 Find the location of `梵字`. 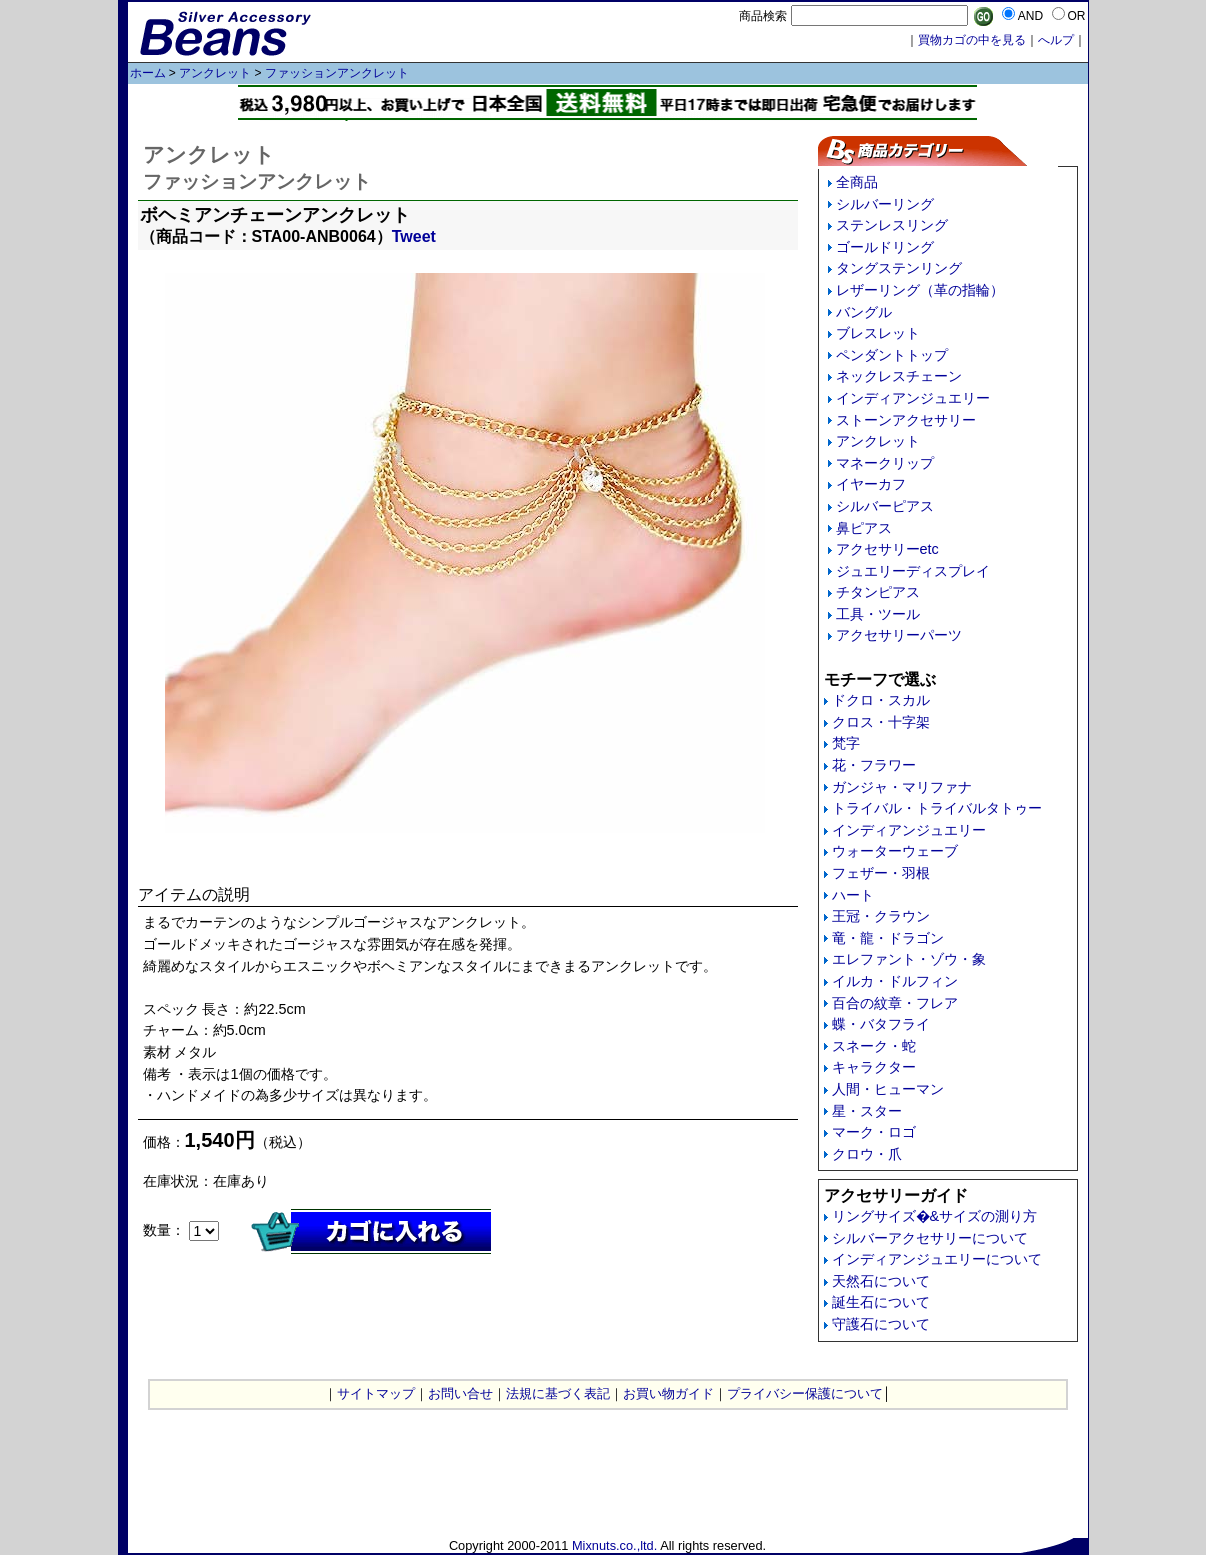

梵字 is located at coordinates (846, 743).